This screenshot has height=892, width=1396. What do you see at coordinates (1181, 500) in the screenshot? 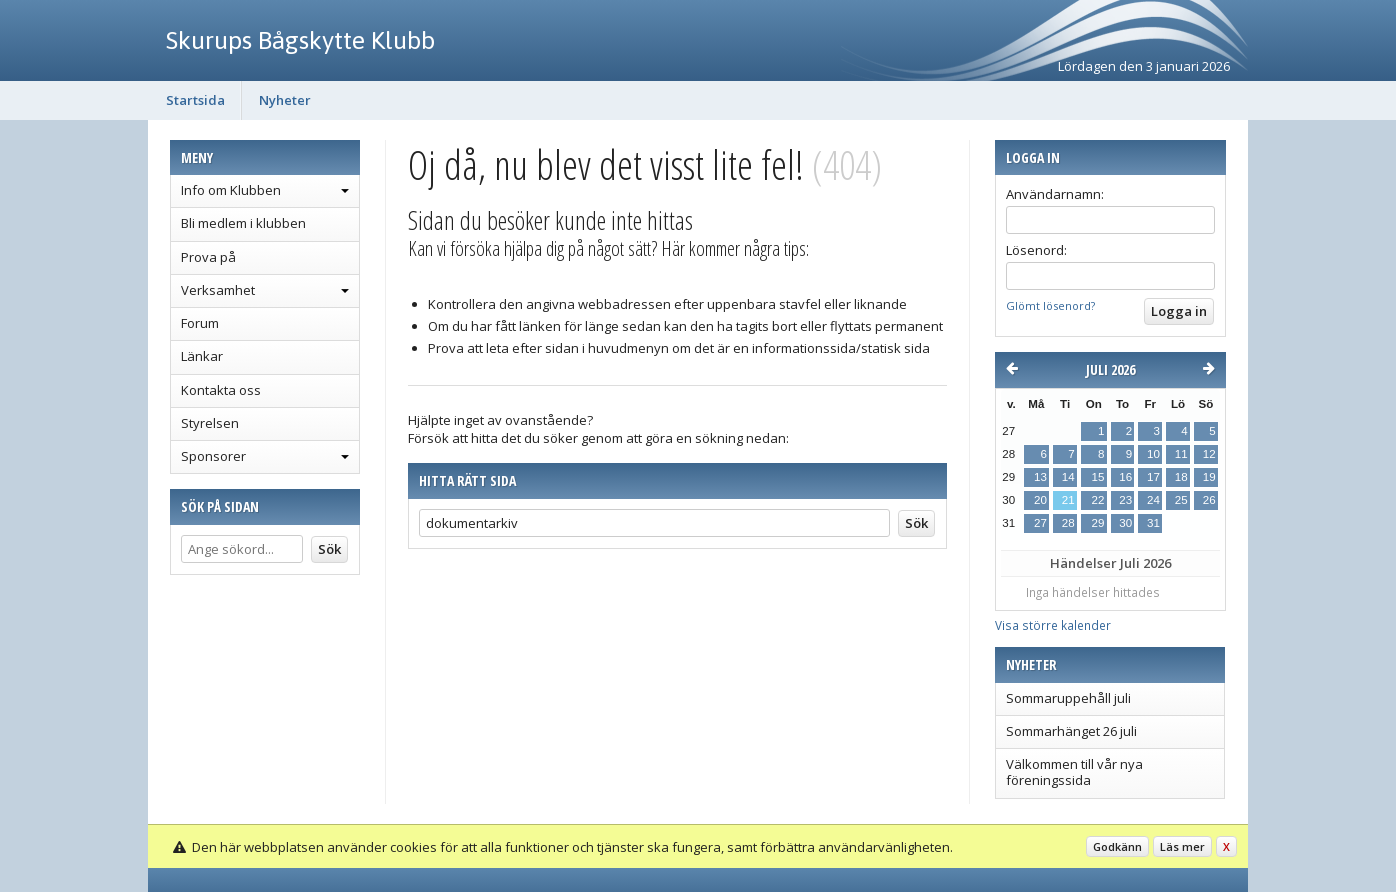
I see `25` at bounding box center [1181, 500].